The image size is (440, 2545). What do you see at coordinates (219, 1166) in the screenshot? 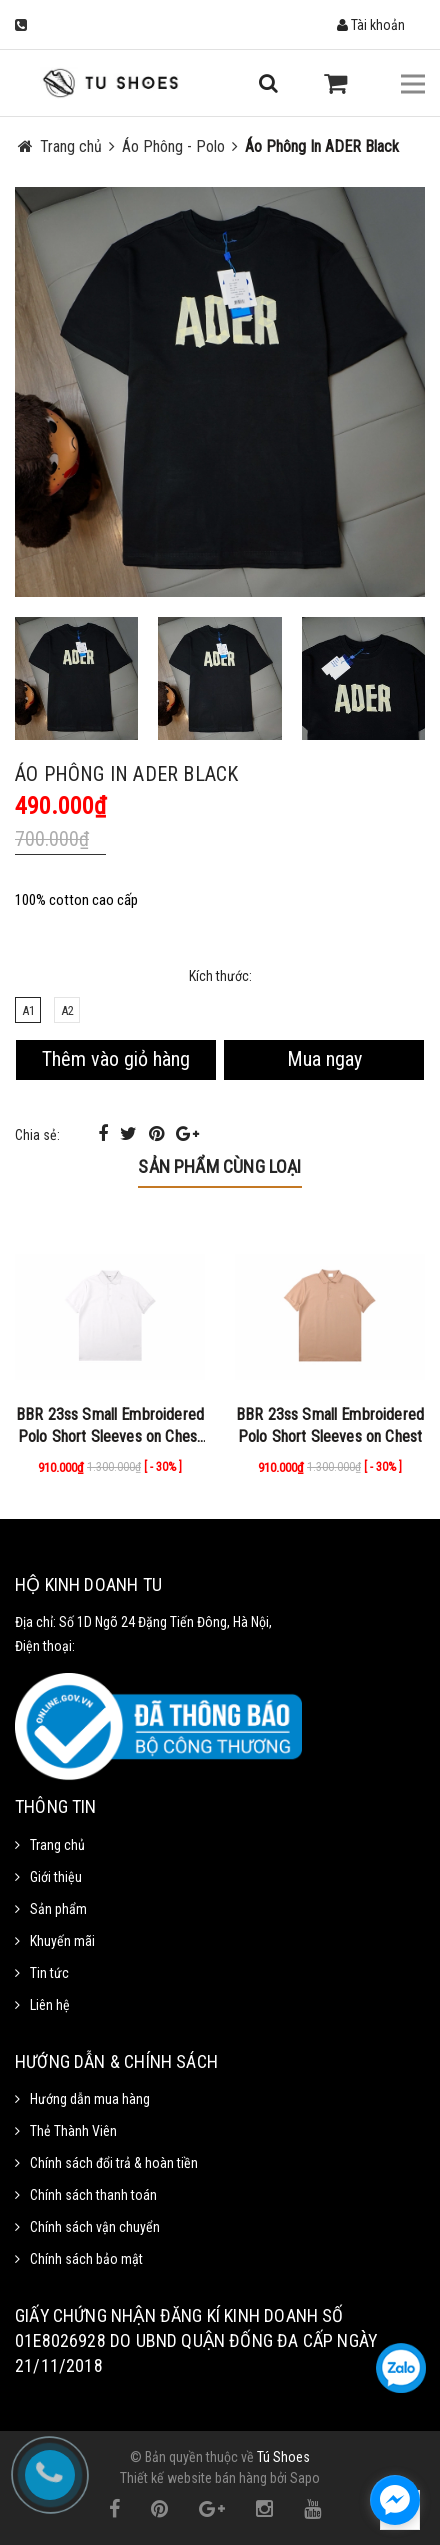
I see `Sản phẩm cùng loại` at bounding box center [219, 1166].